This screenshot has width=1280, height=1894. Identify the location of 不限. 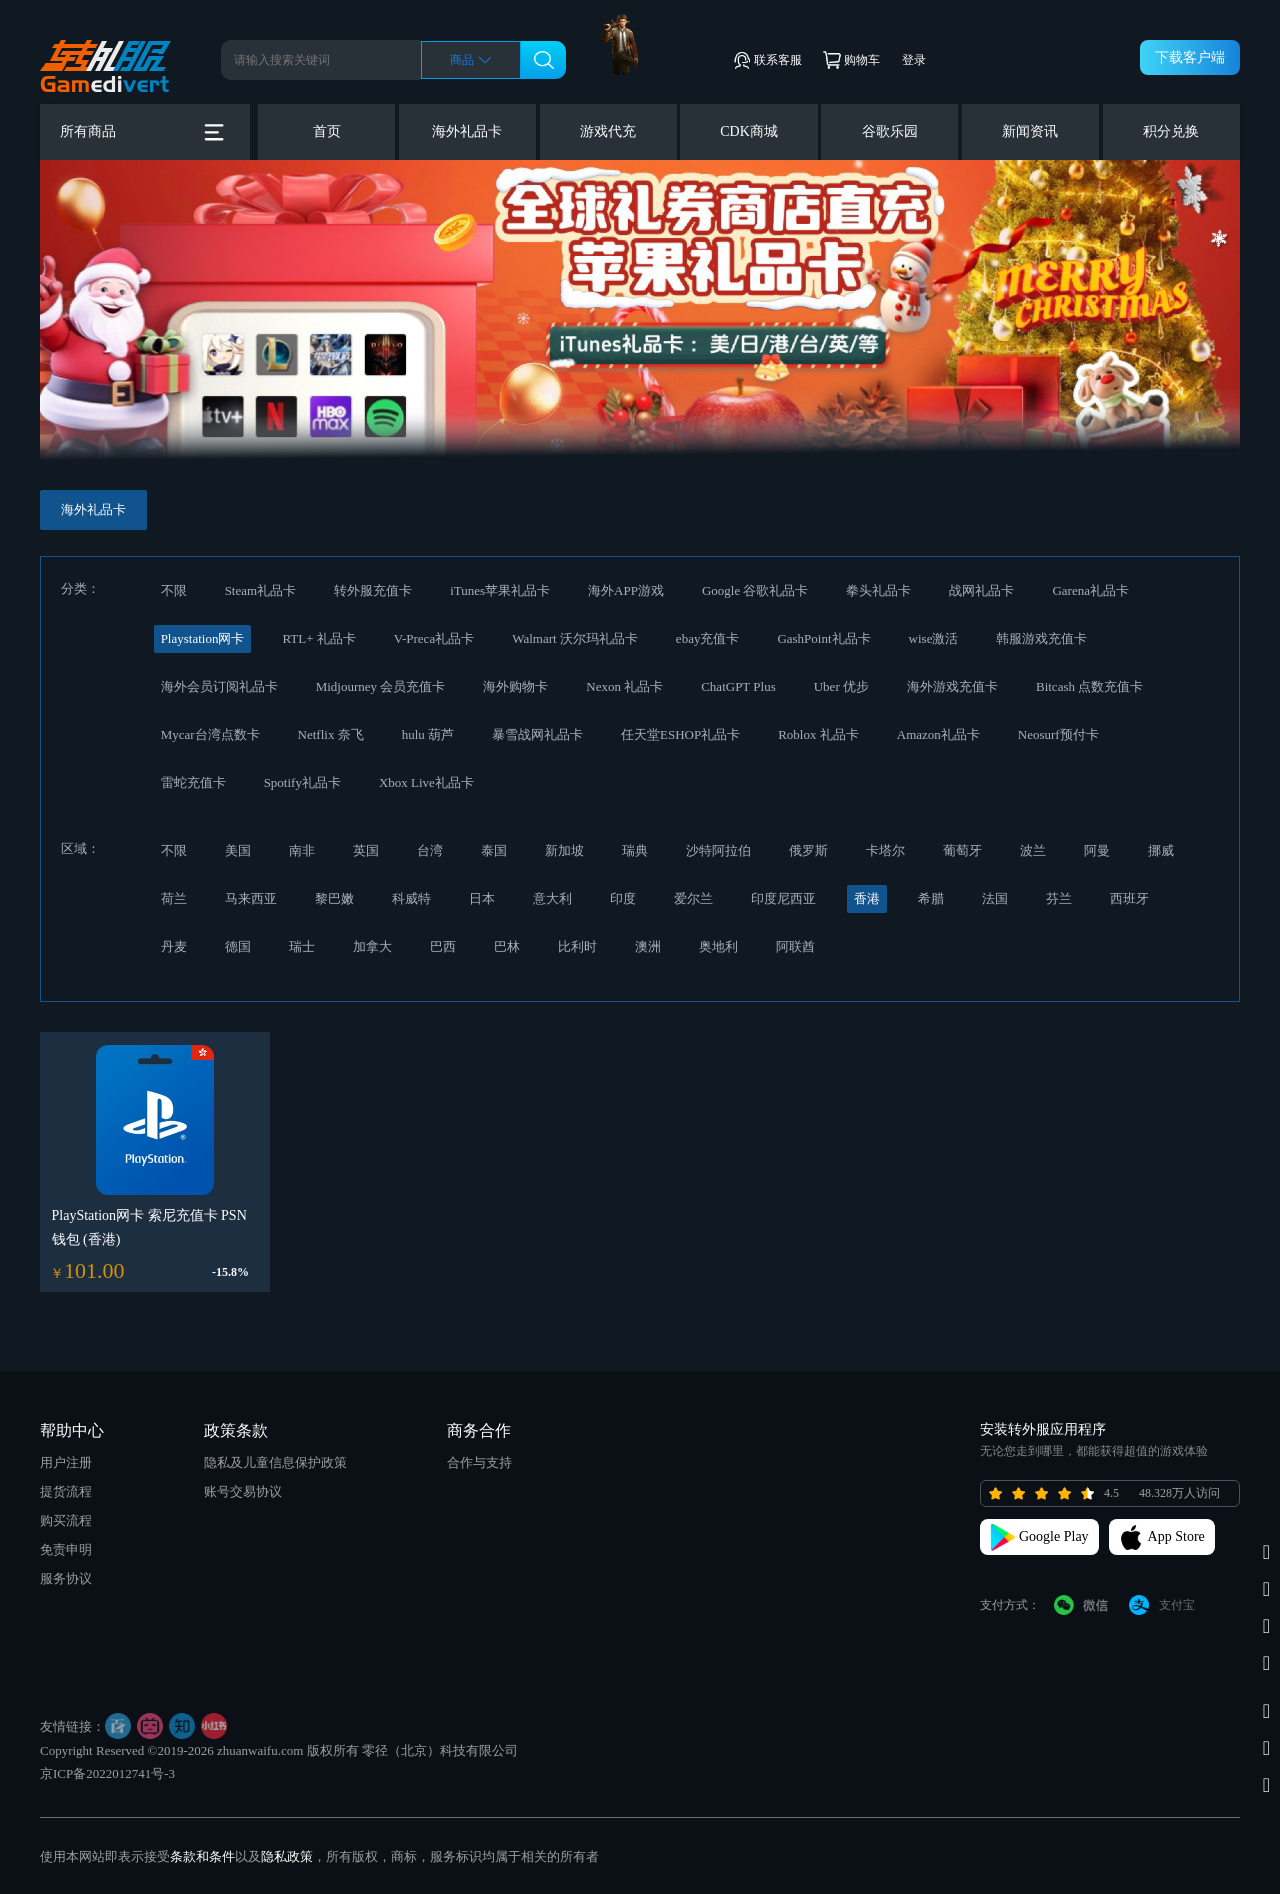
(174, 590).